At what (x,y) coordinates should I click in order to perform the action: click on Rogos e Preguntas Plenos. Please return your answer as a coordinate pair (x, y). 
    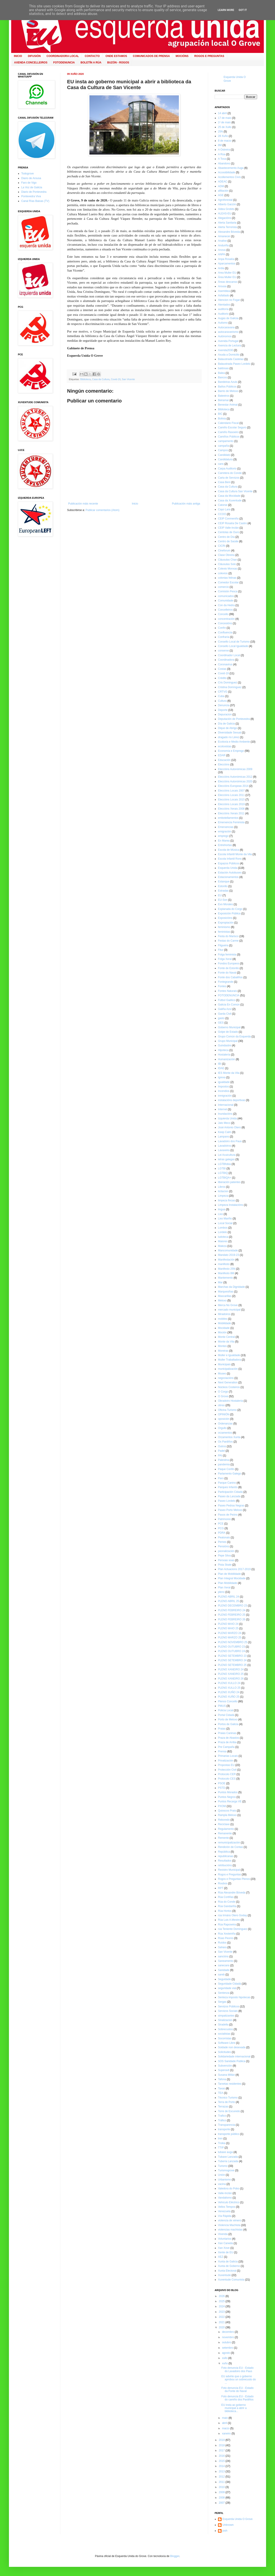
    Looking at the image, I should click on (234, 1879).